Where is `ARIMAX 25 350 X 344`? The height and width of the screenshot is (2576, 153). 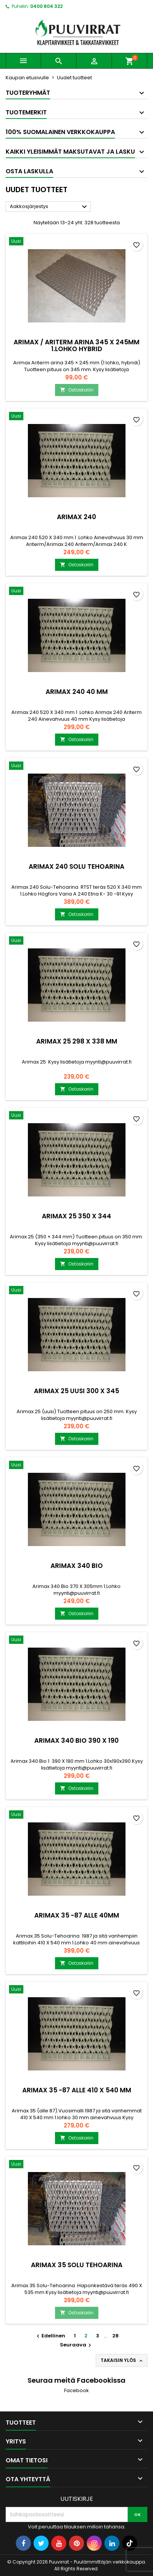 ARIMAX 25 350 X 344 is located at coordinates (76, 1216).